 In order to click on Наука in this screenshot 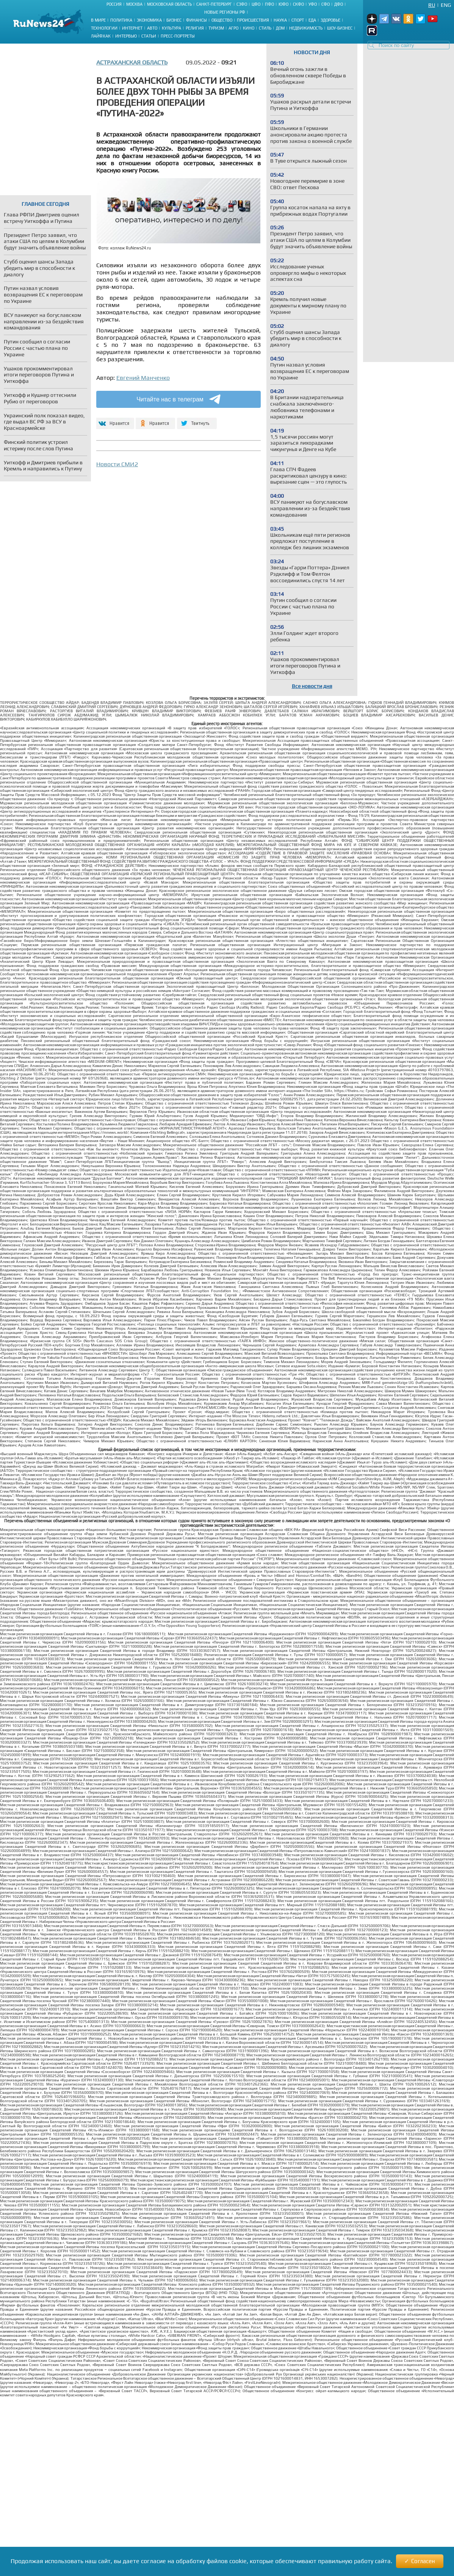, I will do `click(280, 20)`.